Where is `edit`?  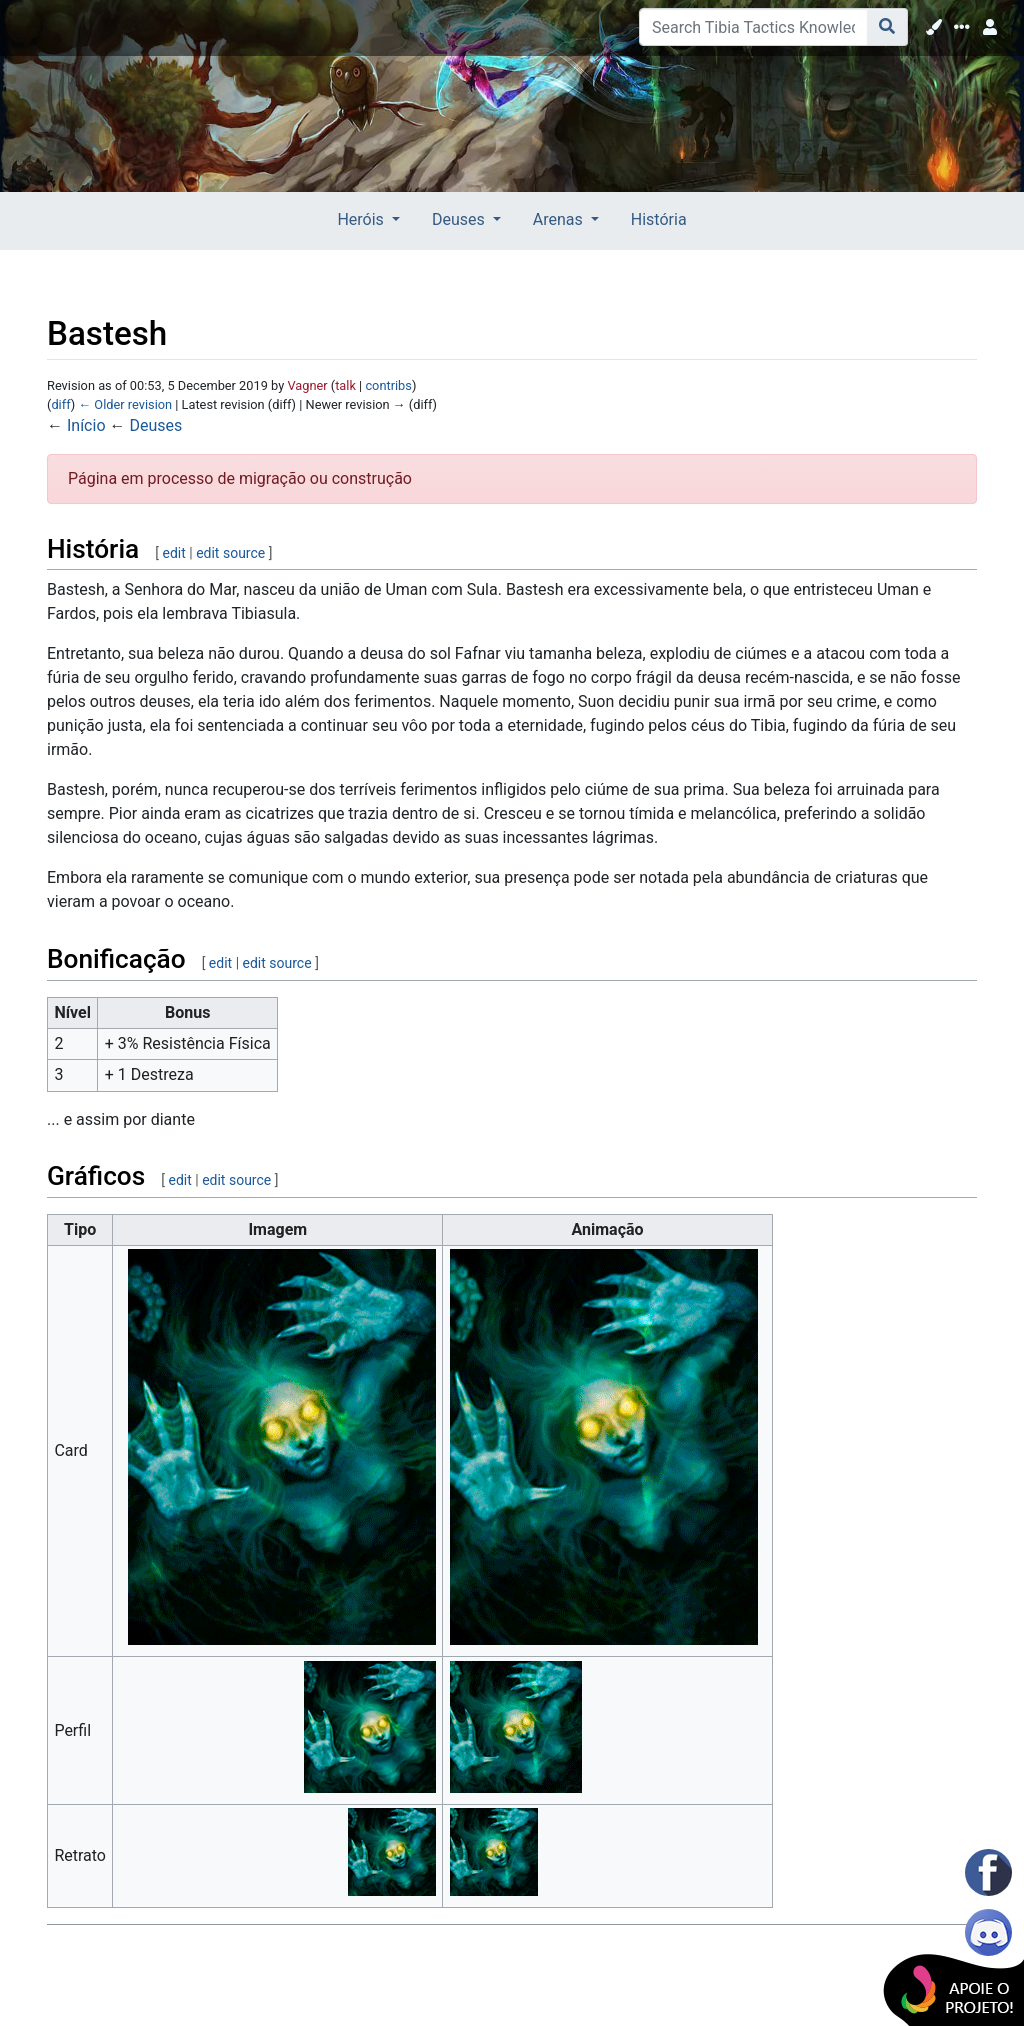 edit is located at coordinates (173, 553).